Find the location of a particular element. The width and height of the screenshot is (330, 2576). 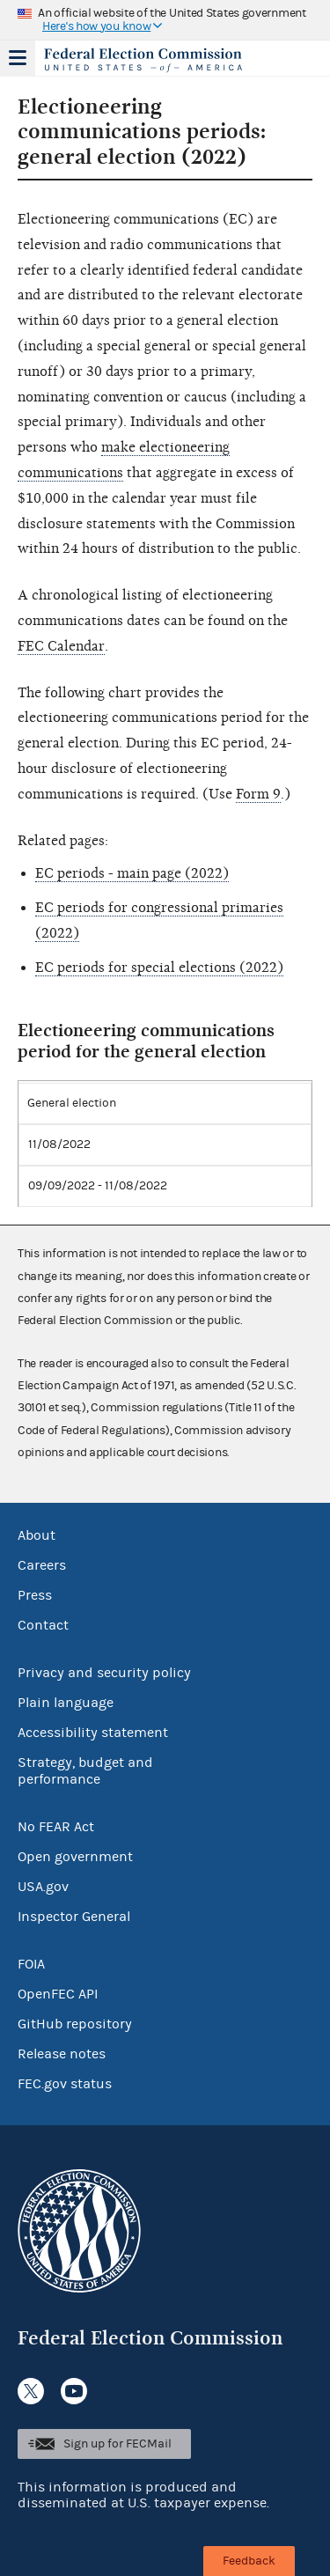

FEC Calendar is located at coordinates (61, 646).